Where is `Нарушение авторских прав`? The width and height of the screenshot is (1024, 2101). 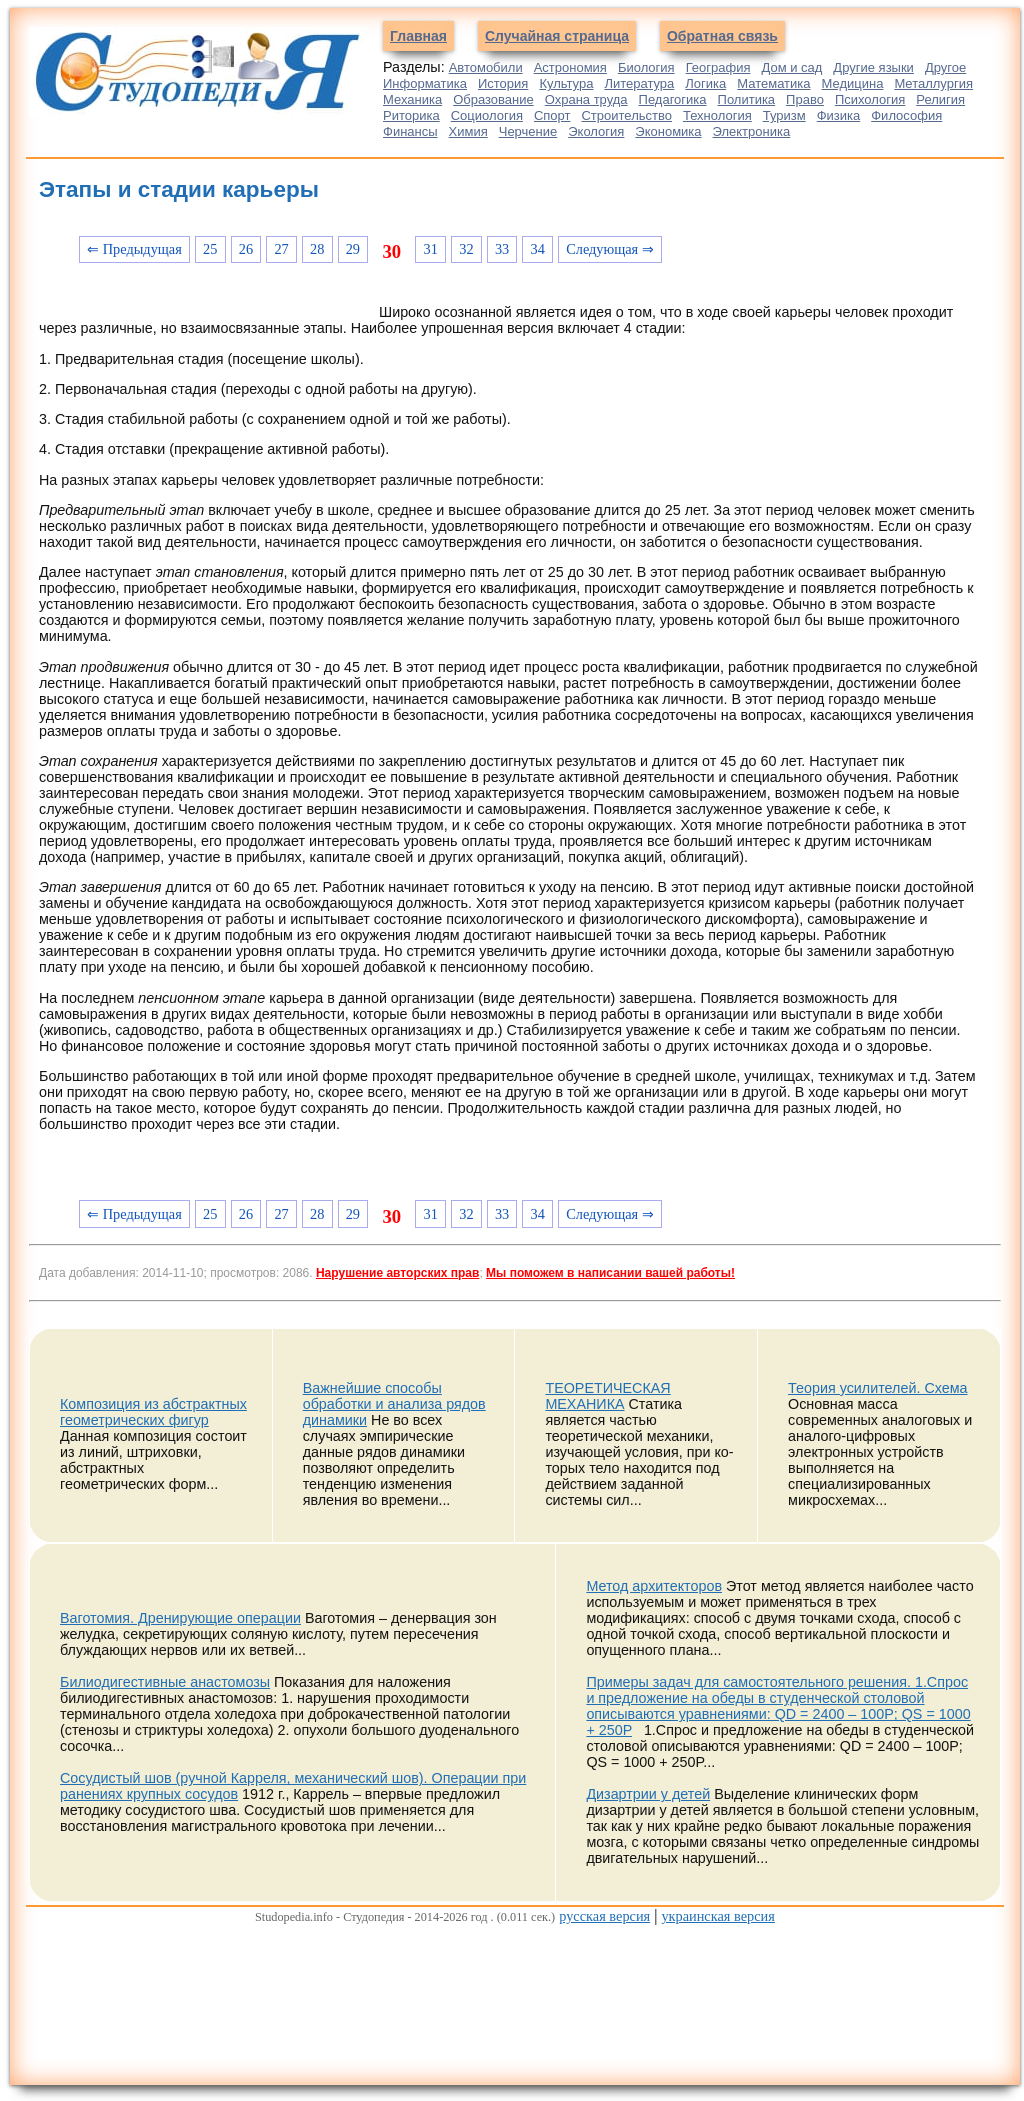 Нарушение авторских прав is located at coordinates (397, 1273).